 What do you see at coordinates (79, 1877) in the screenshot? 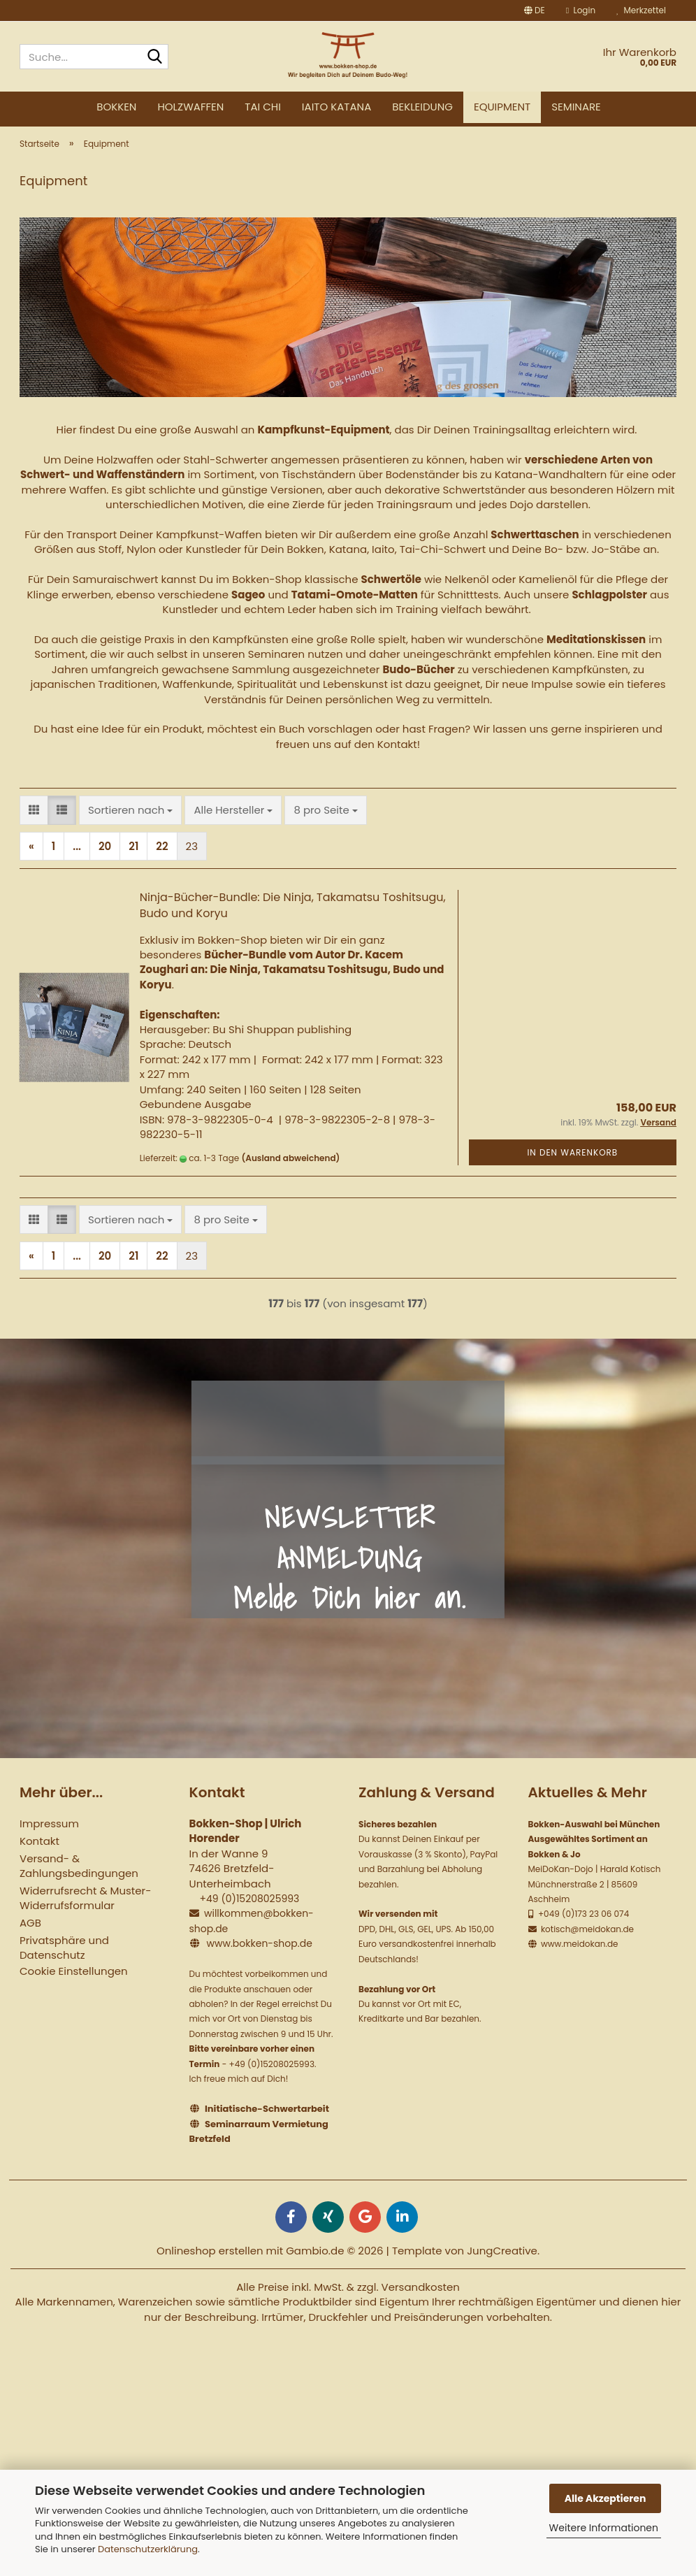
I see `Versand- & Zahlungsbedingungen` at bounding box center [79, 1877].